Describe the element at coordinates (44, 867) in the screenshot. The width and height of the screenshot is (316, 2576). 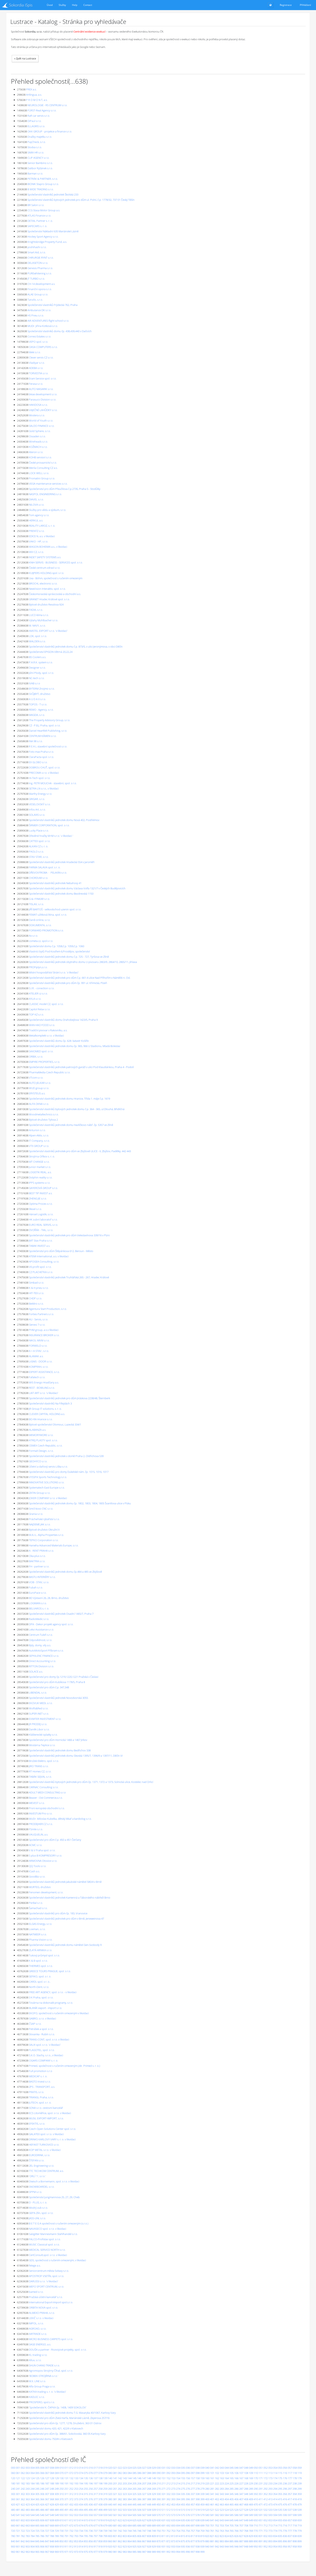
I see `FARMA SALAVA spol. s r. o.` at that location.